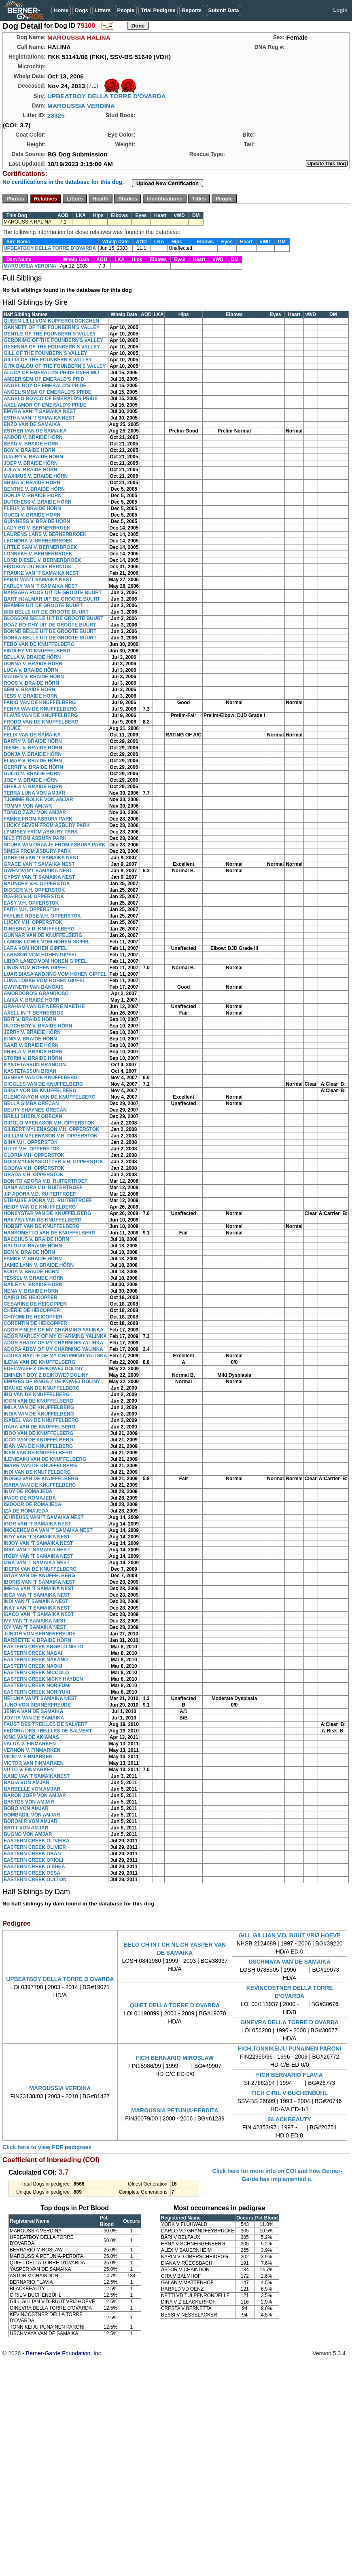 The image size is (352, 2576). What do you see at coordinates (29, 1252) in the screenshot?
I see `BEN V. BRAIDE HÖRN` at bounding box center [29, 1252].